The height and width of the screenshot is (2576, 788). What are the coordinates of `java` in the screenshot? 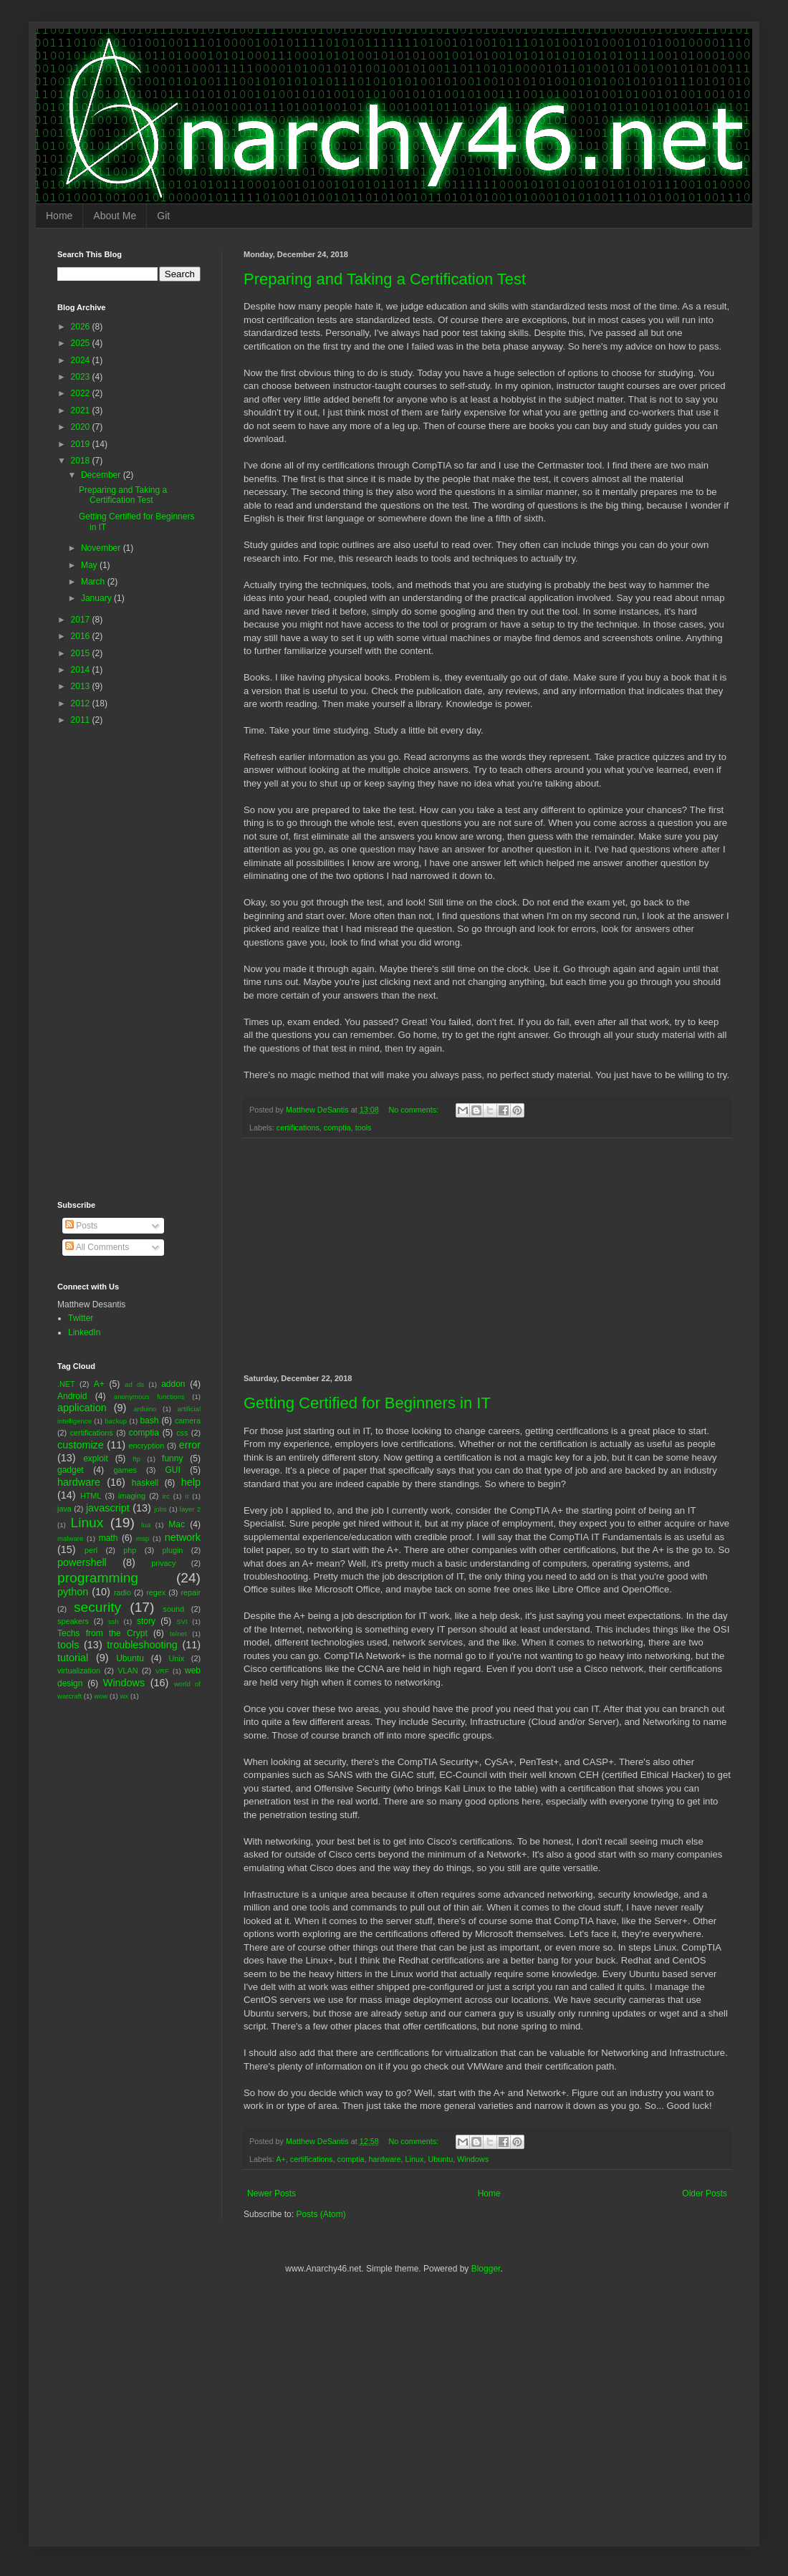 It's located at (64, 1508).